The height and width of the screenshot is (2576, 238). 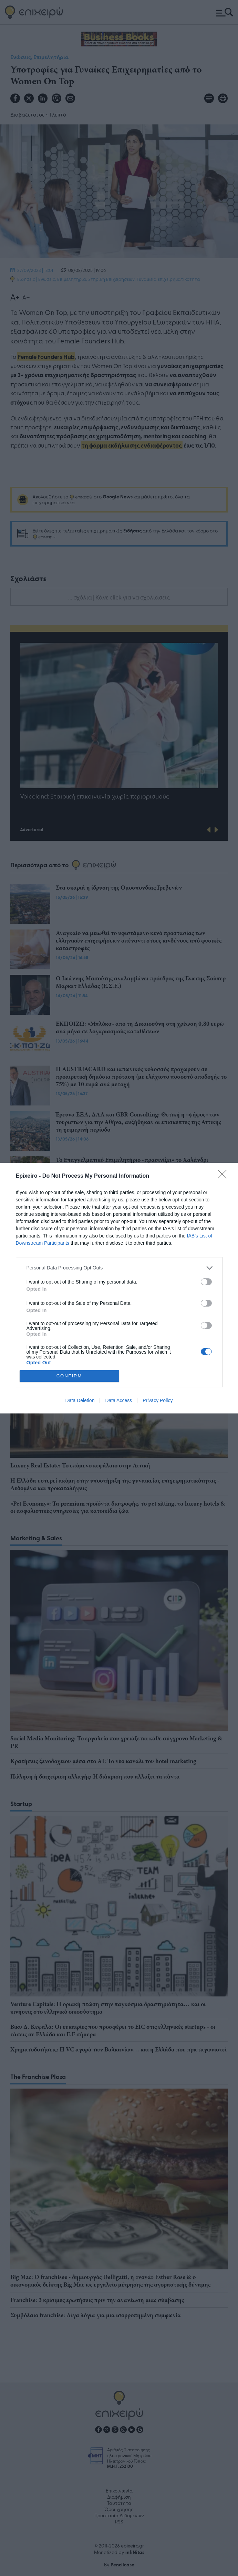 I want to click on CONFIRM, so click(x=69, y=1375).